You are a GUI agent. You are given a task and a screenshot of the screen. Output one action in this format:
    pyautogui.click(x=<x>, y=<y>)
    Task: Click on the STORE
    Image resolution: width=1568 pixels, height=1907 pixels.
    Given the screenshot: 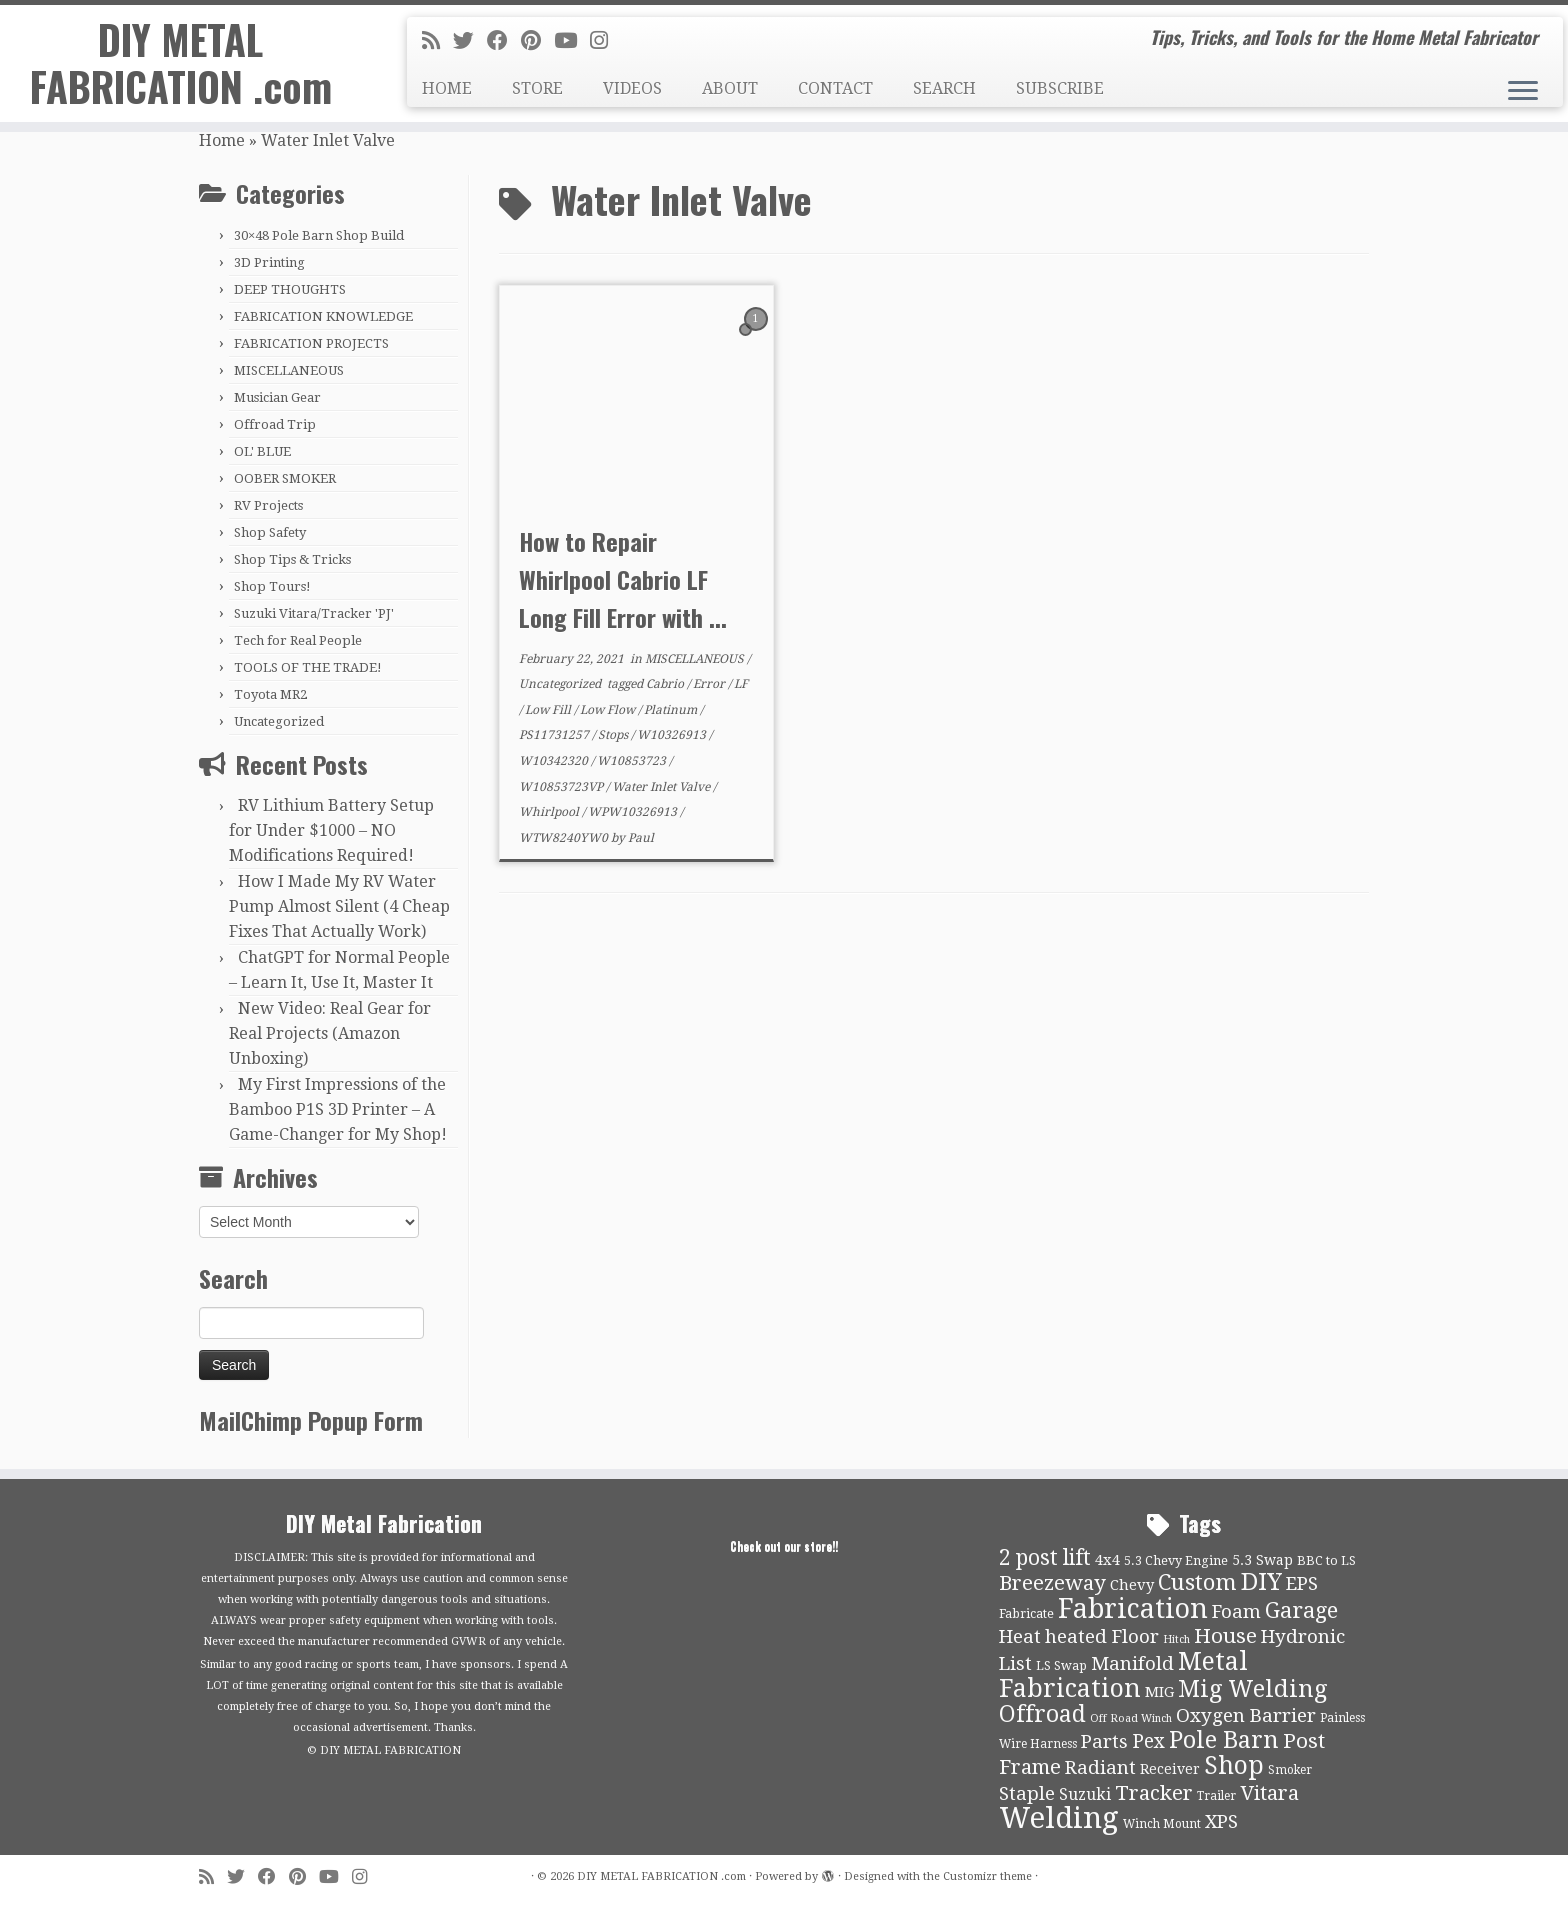 What is the action you would take?
    pyautogui.click(x=537, y=88)
    